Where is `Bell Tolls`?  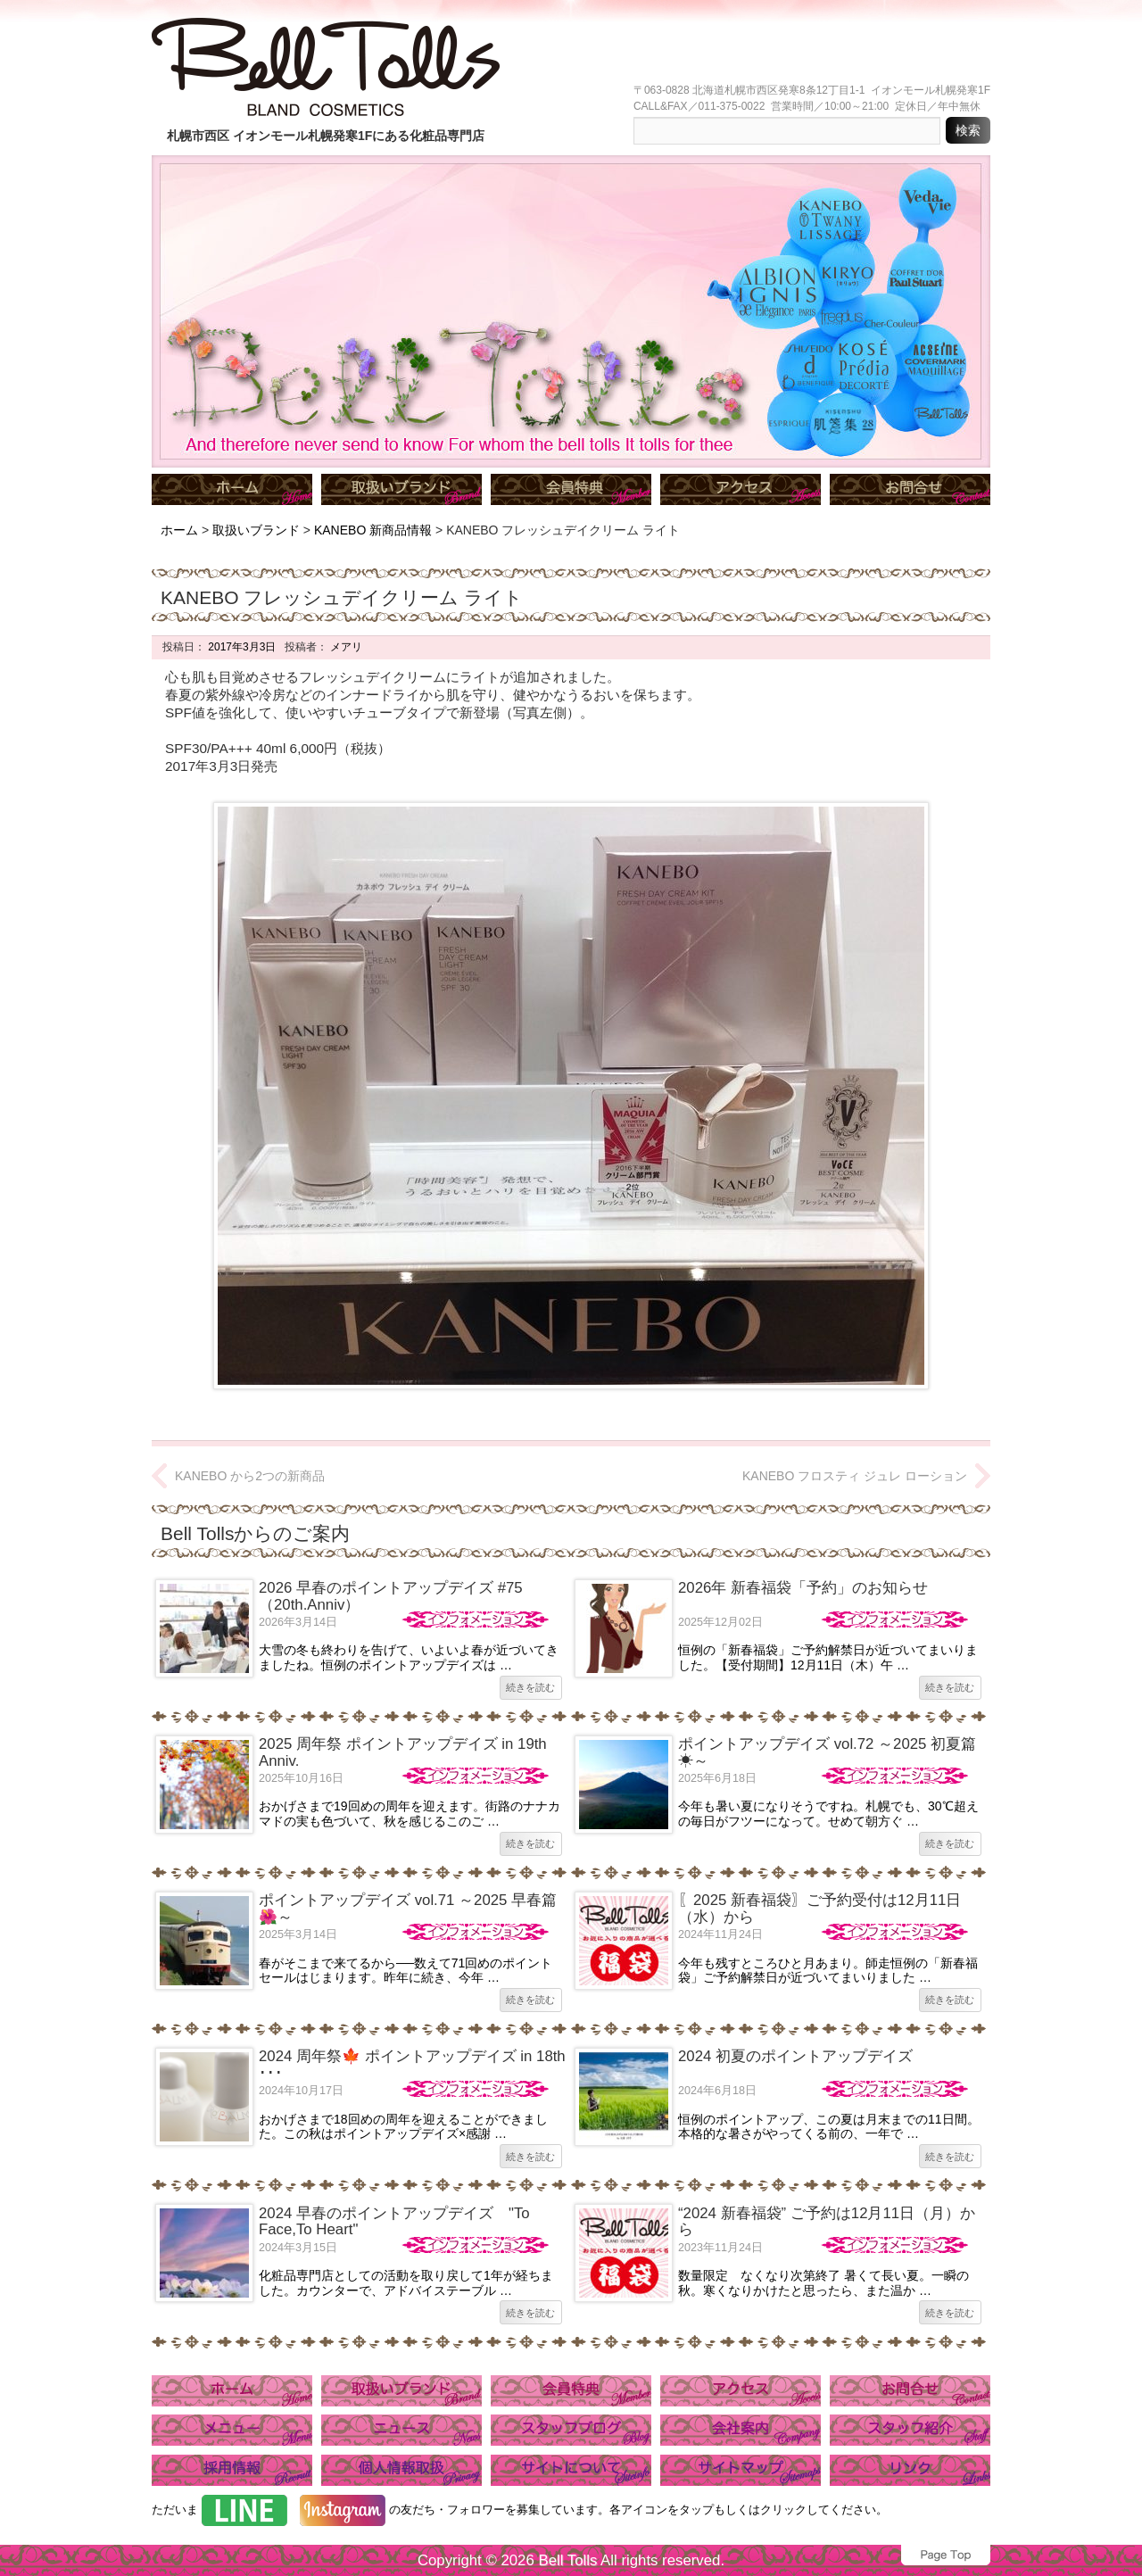
Bell Tolls is located at coordinates (567, 2560).